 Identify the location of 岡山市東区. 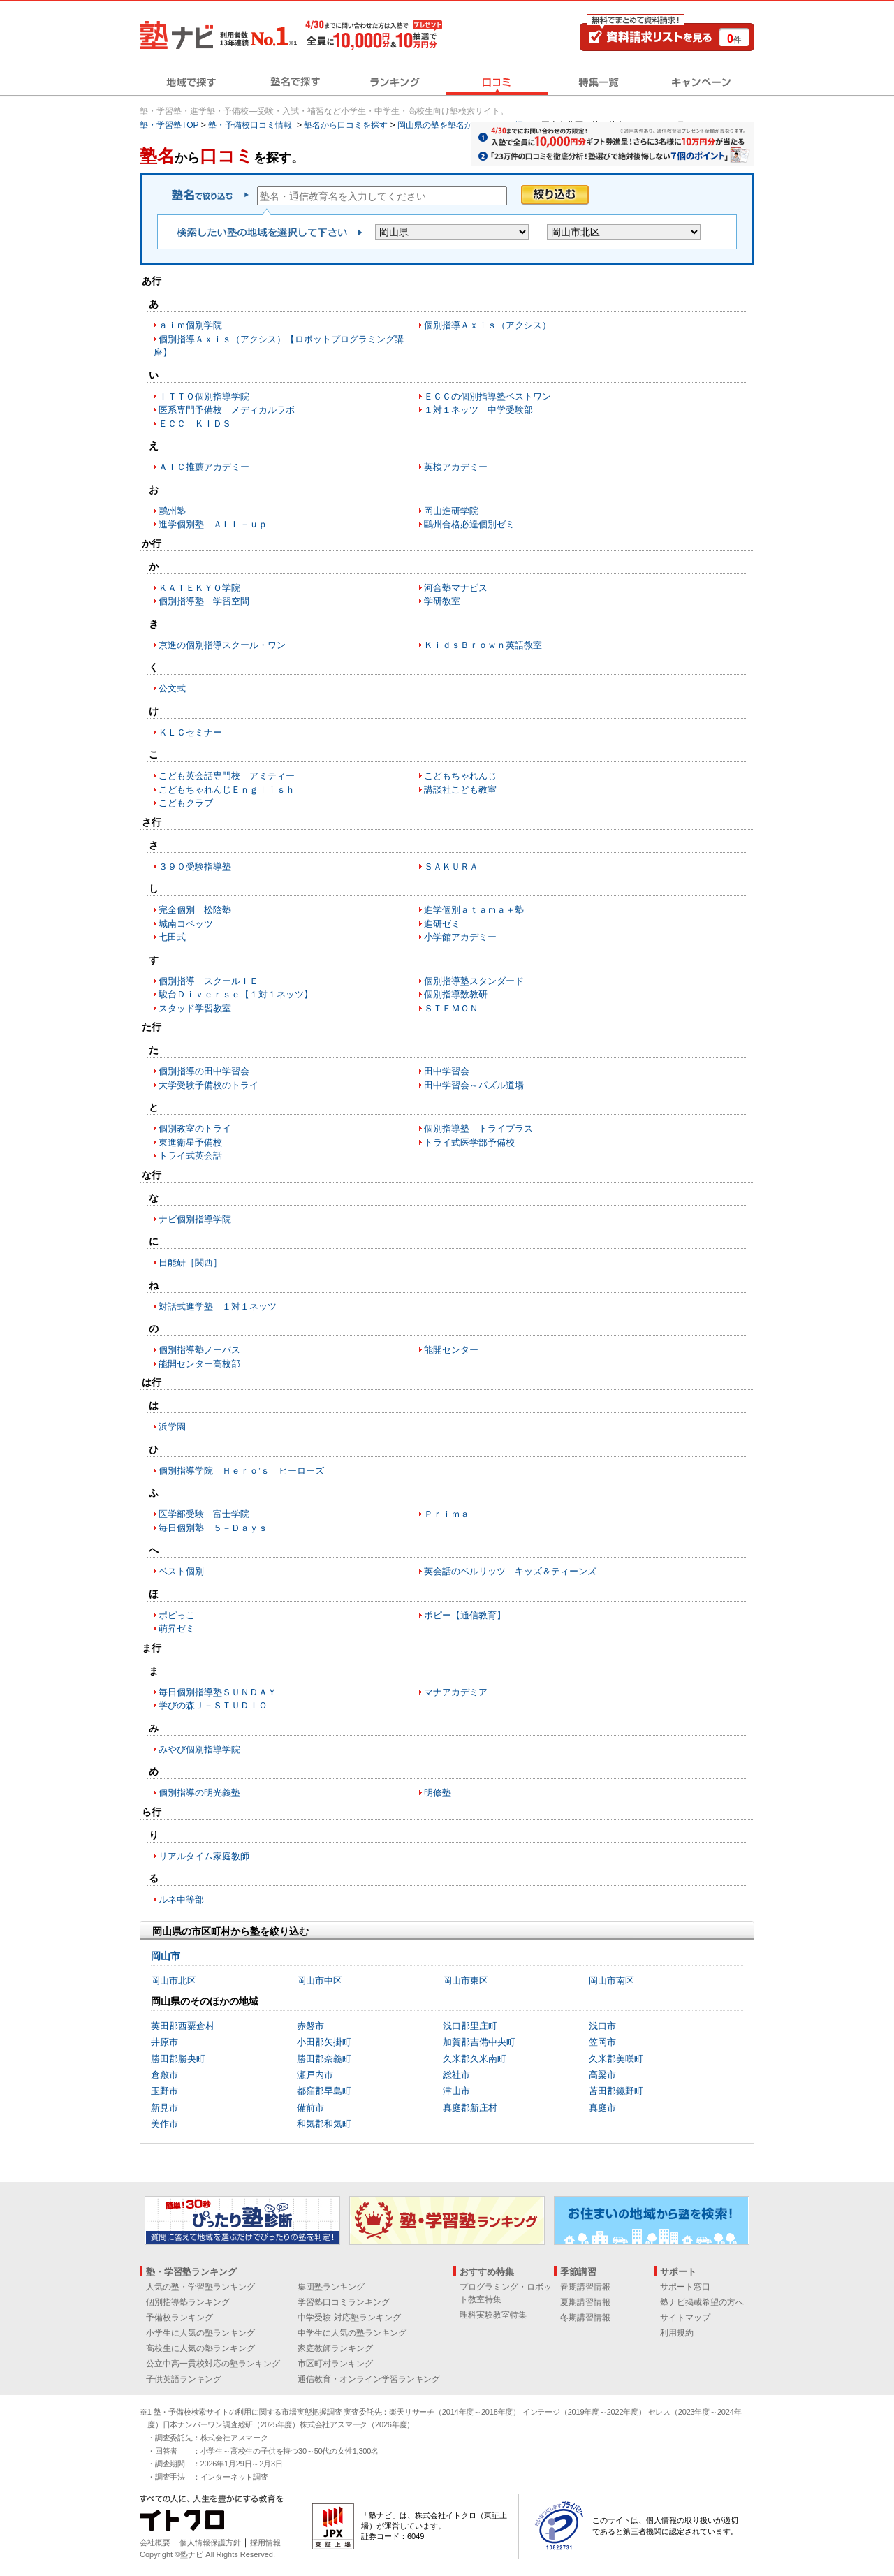
(465, 1980).